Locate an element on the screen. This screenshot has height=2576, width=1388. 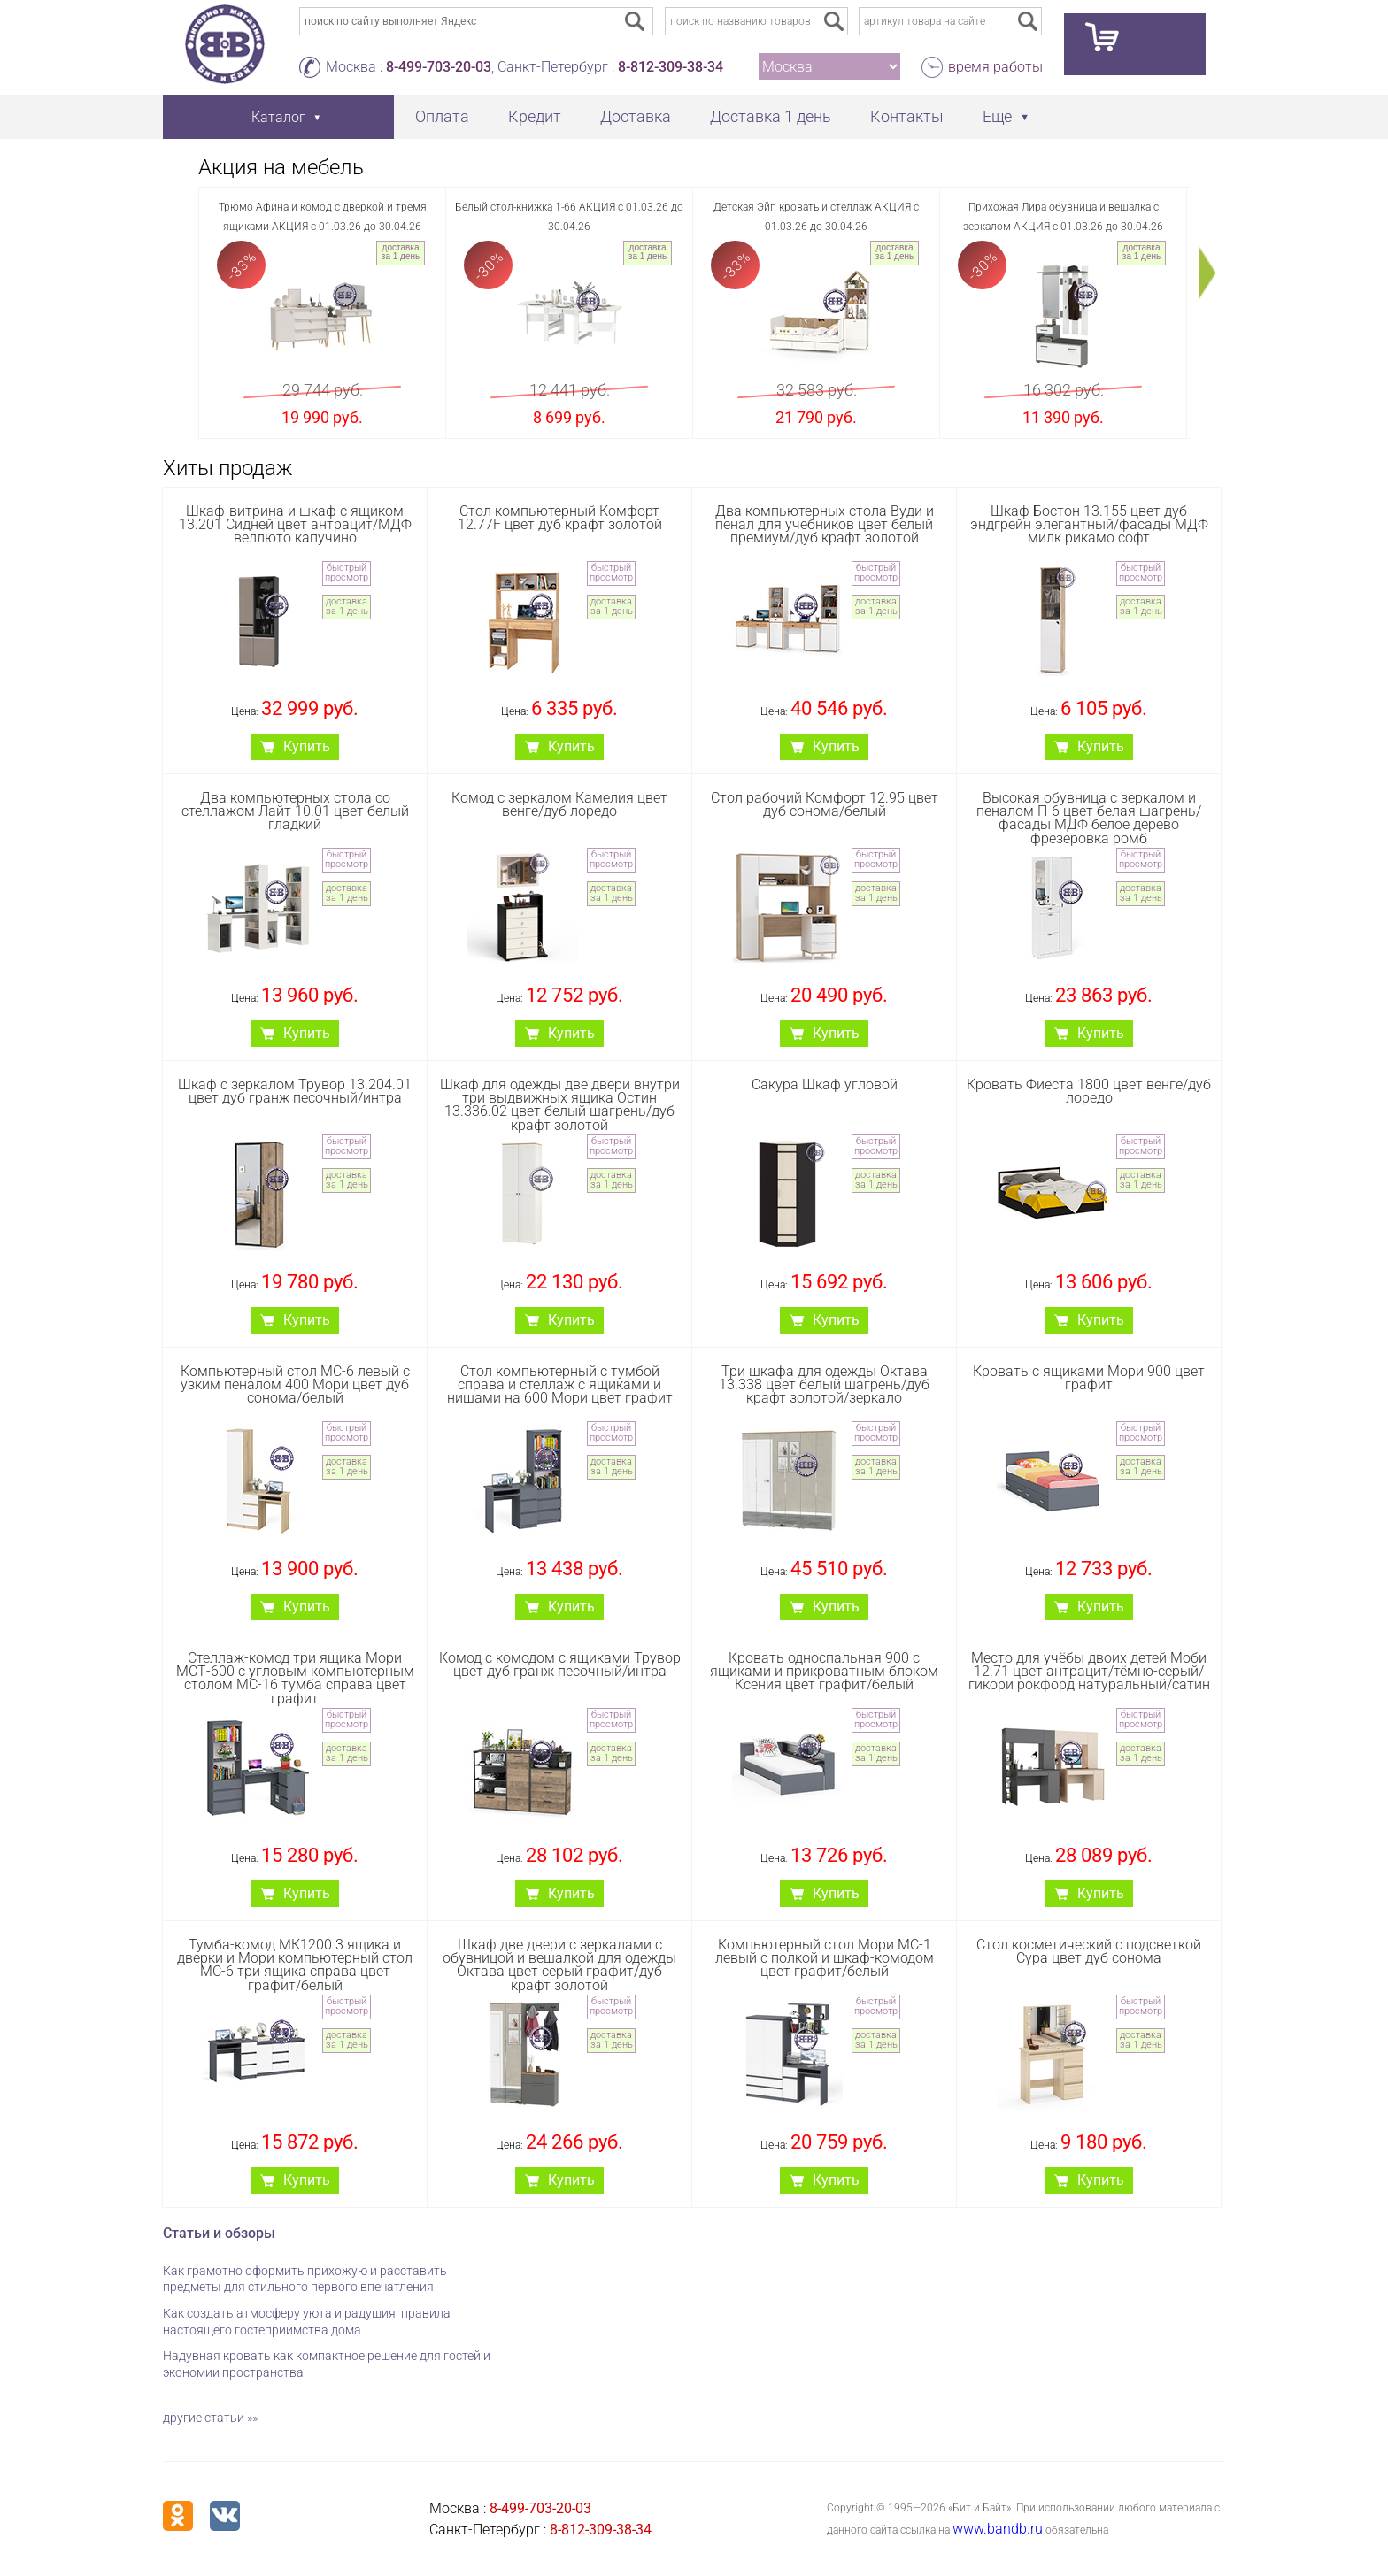
Стеллаж-комод три ящика Мори МСТ-600 с угловым компьютерным столом МС-16 тумба справа цвет графит is located at coordinates (295, 1678).